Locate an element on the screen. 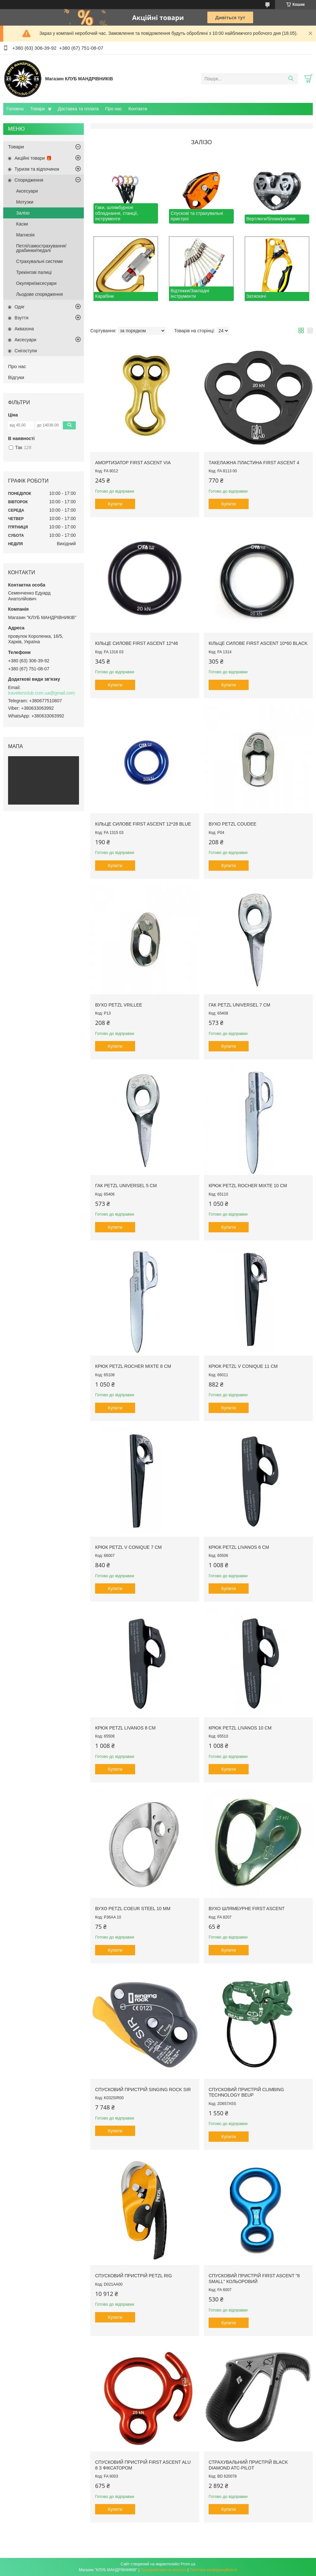  Акційні товари 🎁 is located at coordinates (33, 158).